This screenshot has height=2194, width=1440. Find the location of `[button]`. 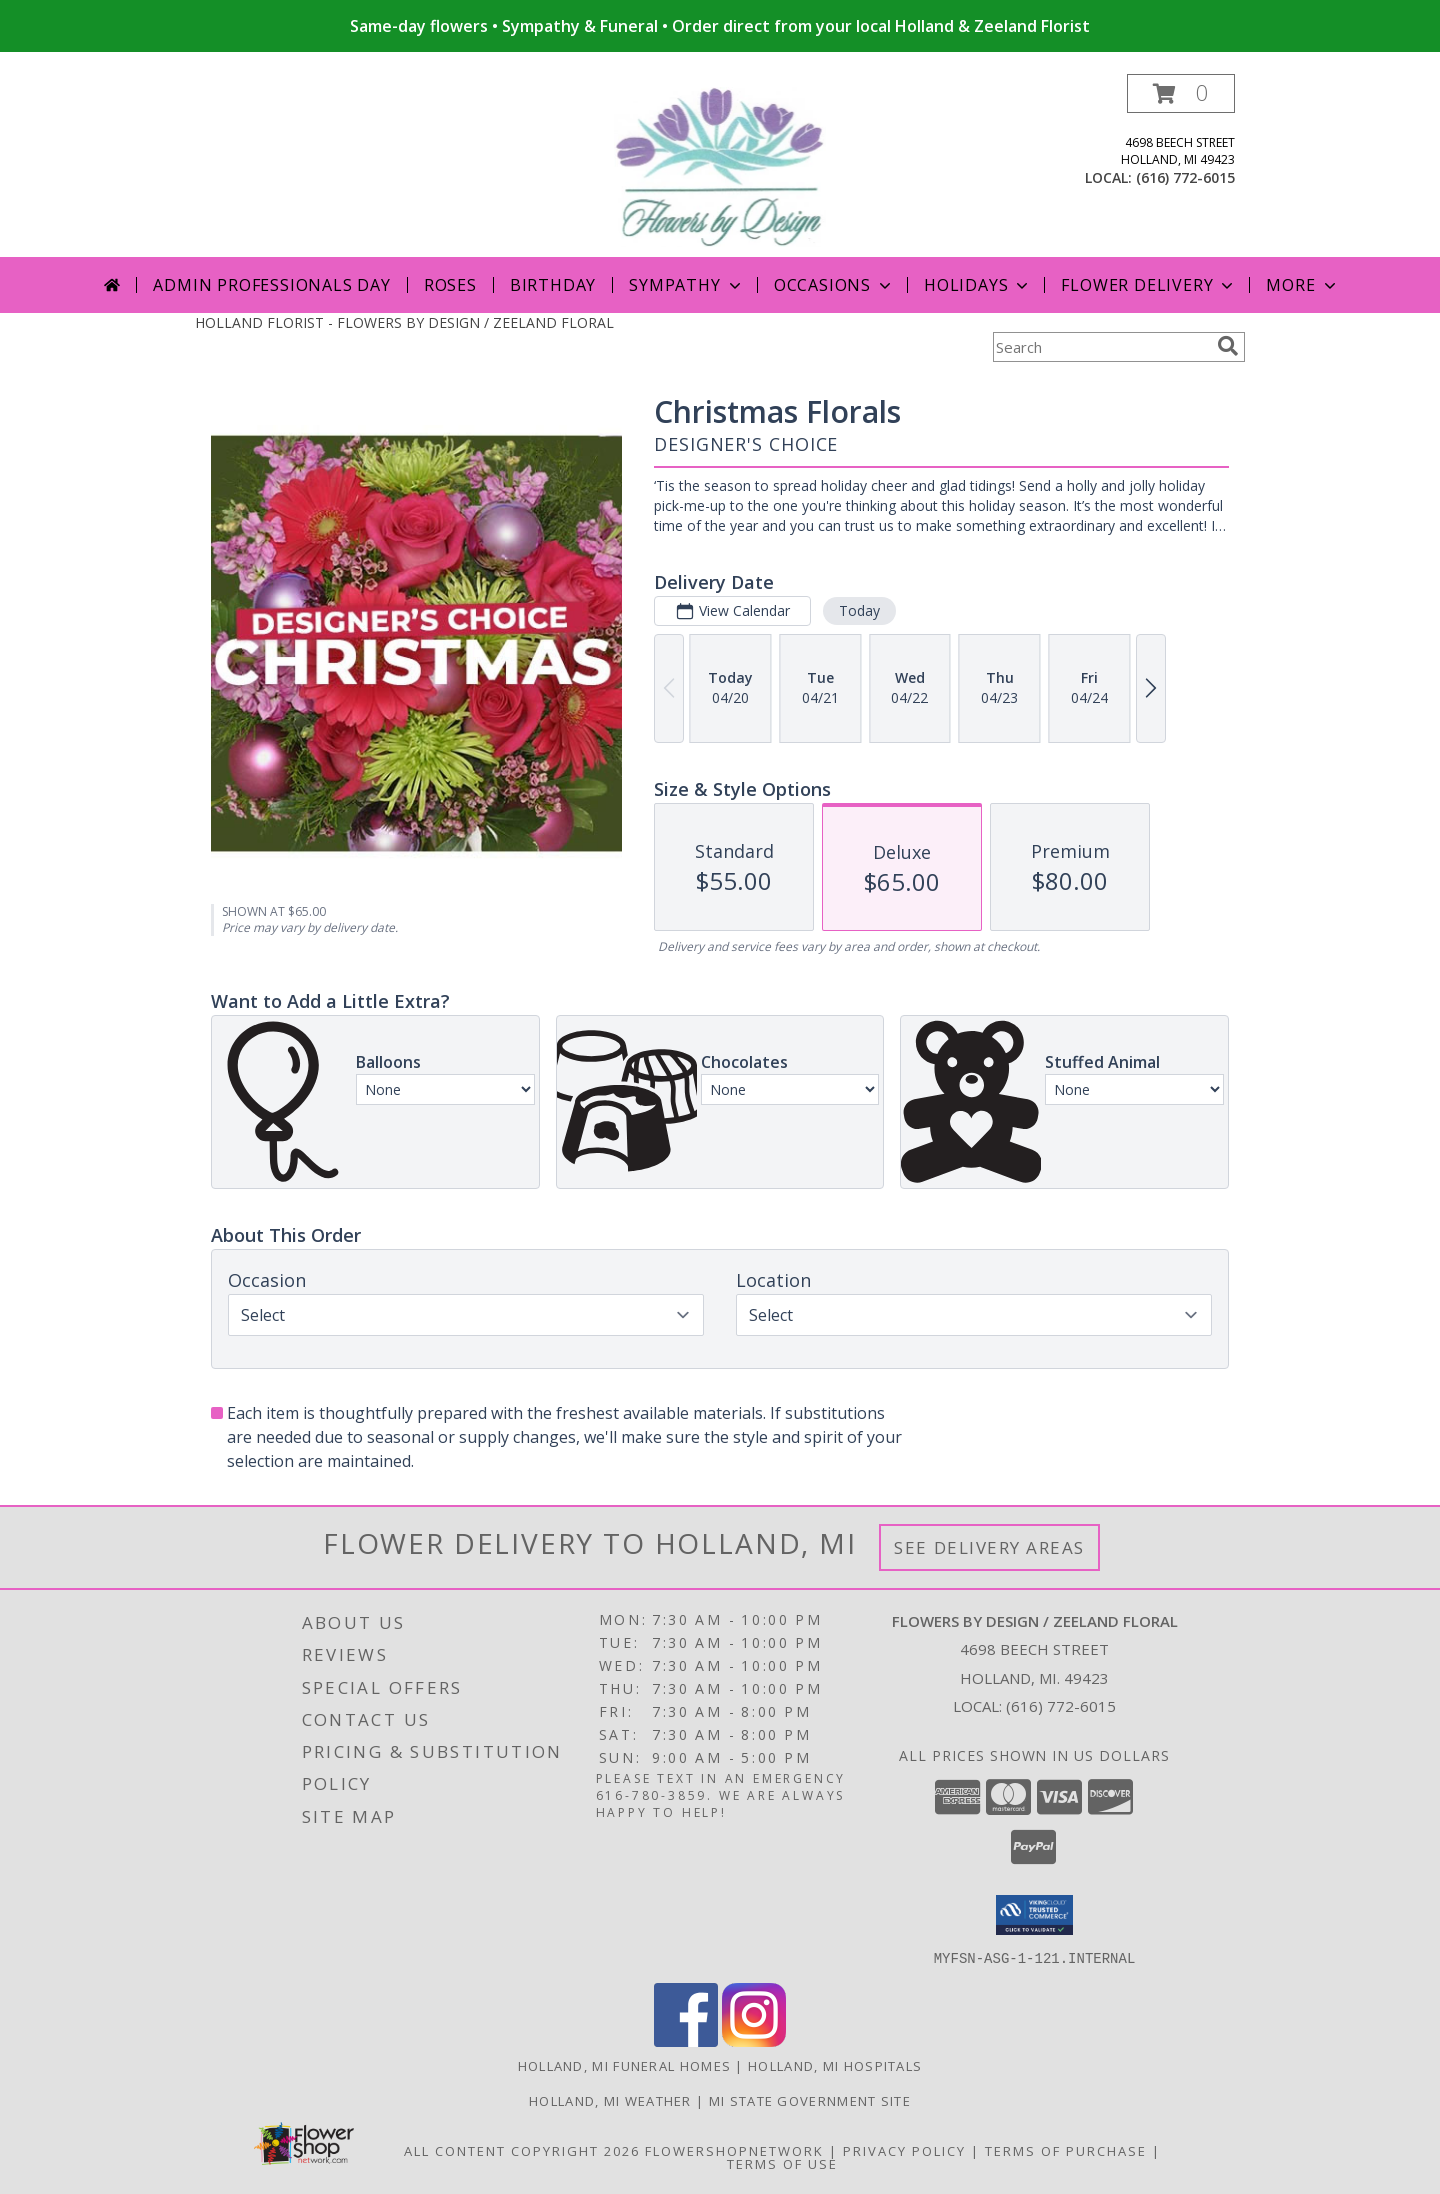

[button] is located at coordinates (1181, 93).